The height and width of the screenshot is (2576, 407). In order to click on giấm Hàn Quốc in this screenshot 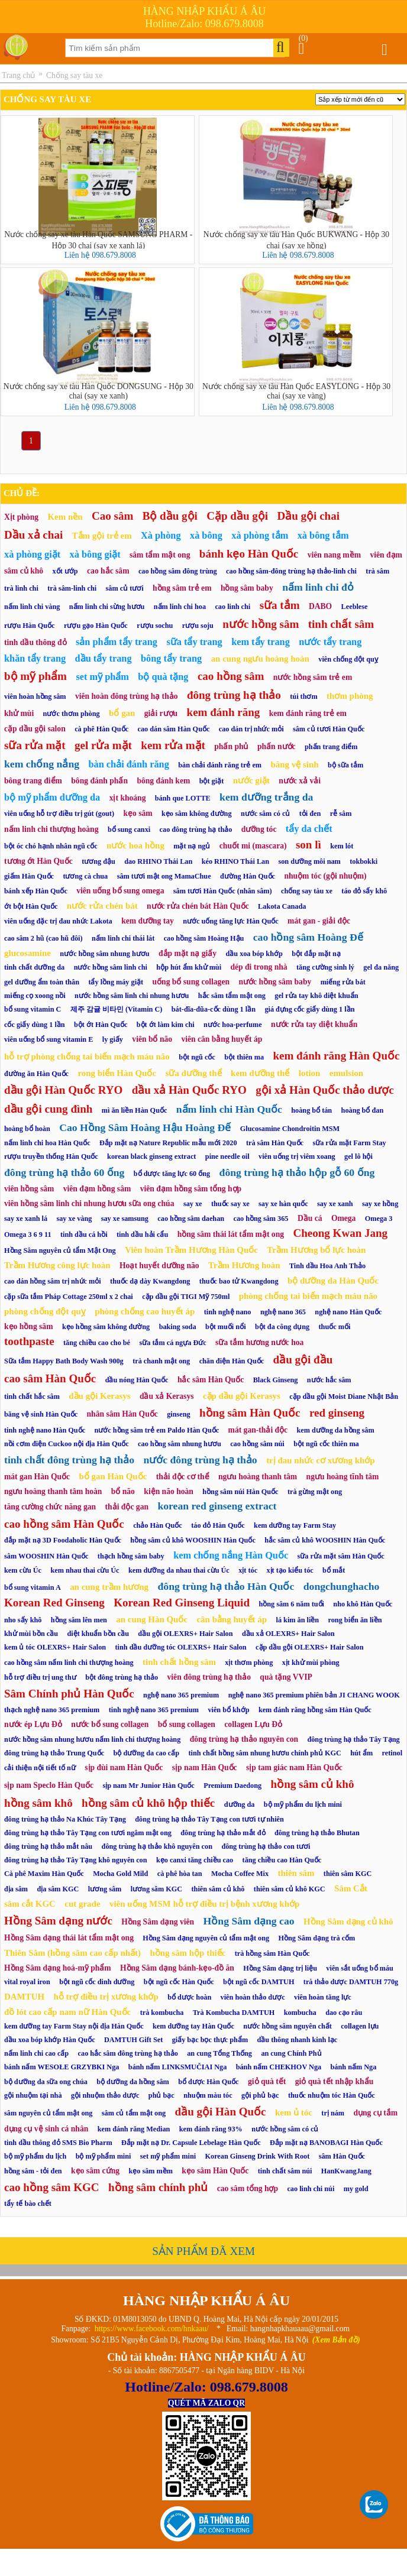, I will do `click(29, 876)`.